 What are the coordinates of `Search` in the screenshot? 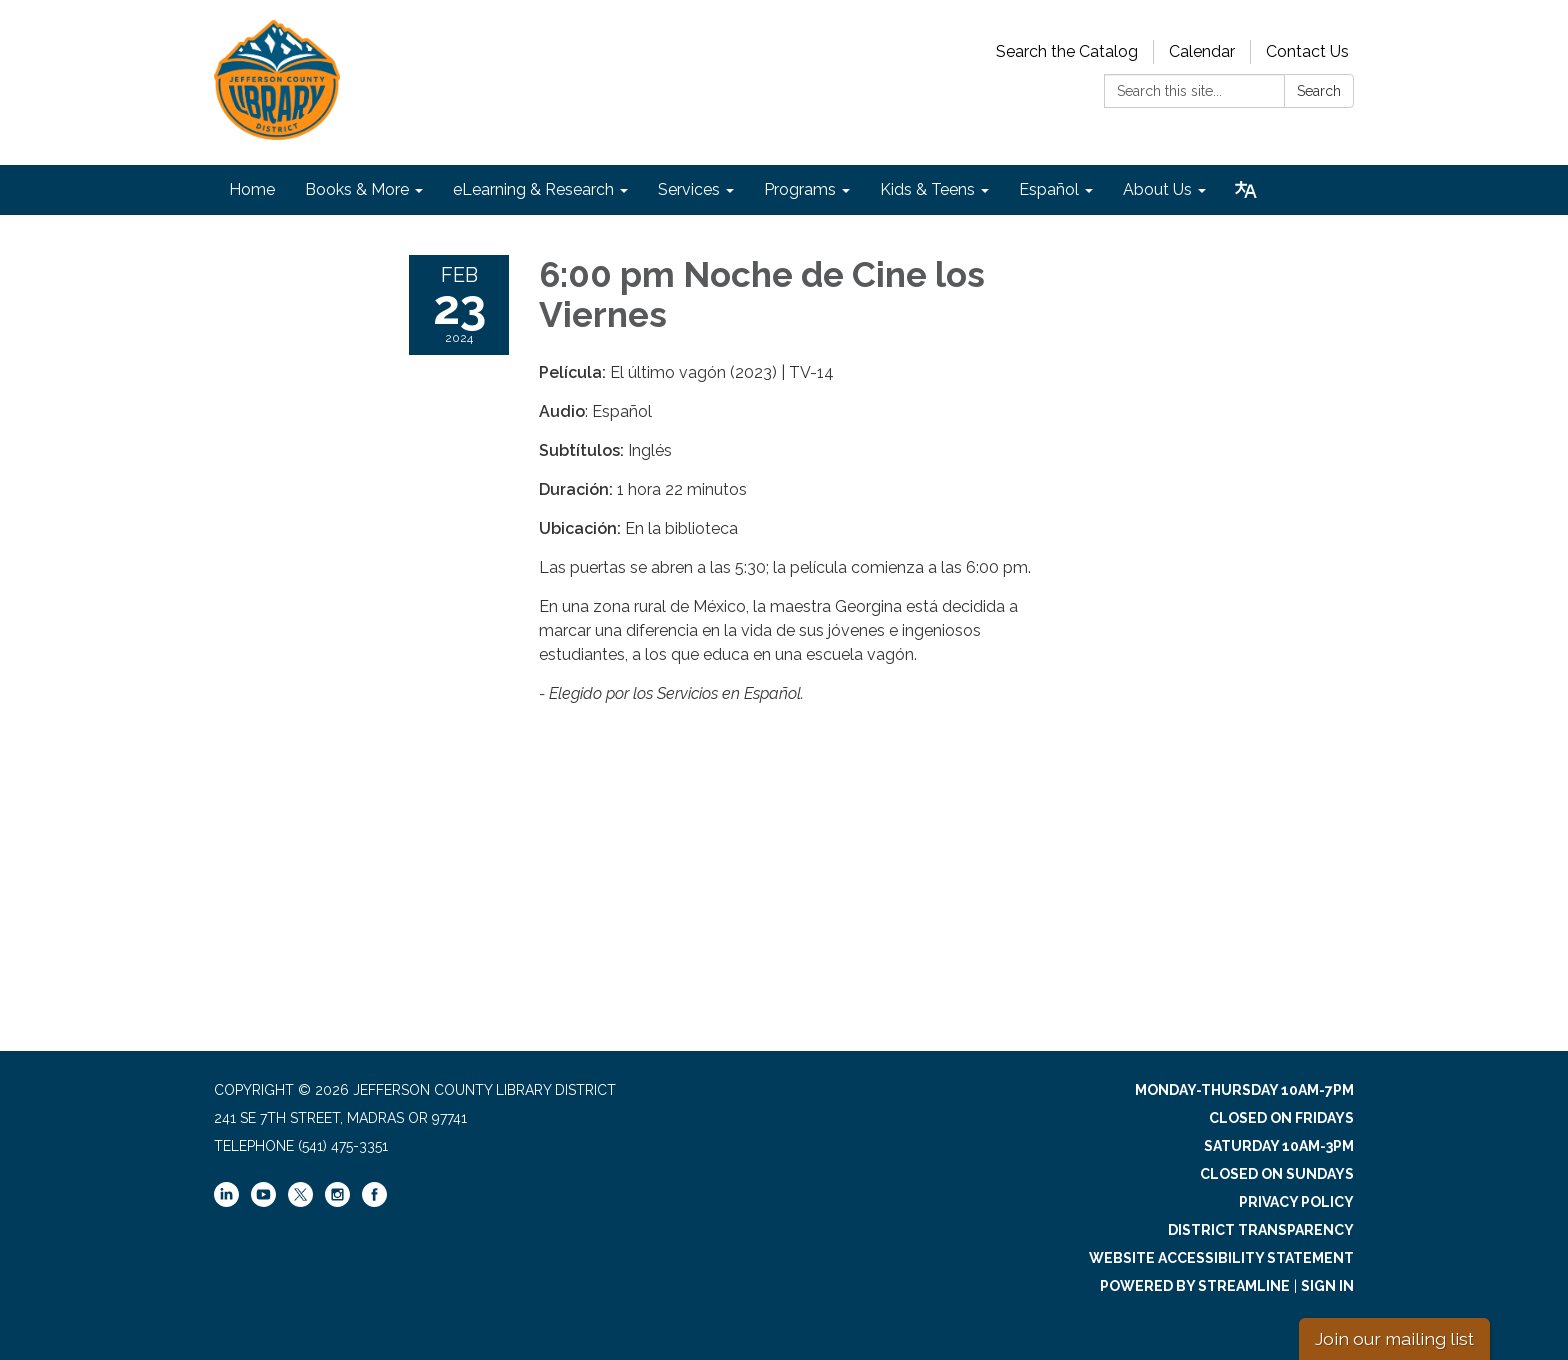 It's located at (1319, 91).